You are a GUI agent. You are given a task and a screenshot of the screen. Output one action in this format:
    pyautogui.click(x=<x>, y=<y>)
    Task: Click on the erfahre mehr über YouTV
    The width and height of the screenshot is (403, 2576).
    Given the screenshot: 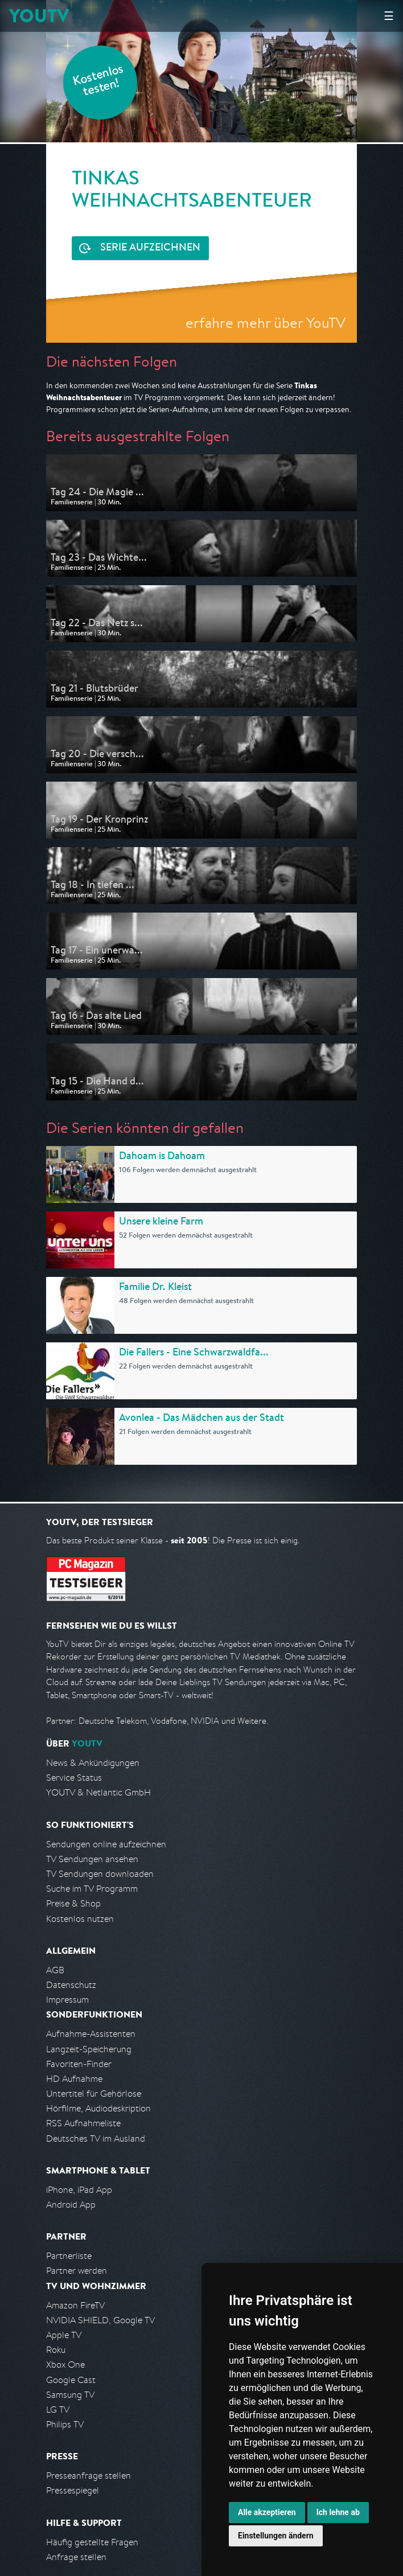 What is the action you would take?
    pyautogui.click(x=266, y=322)
    